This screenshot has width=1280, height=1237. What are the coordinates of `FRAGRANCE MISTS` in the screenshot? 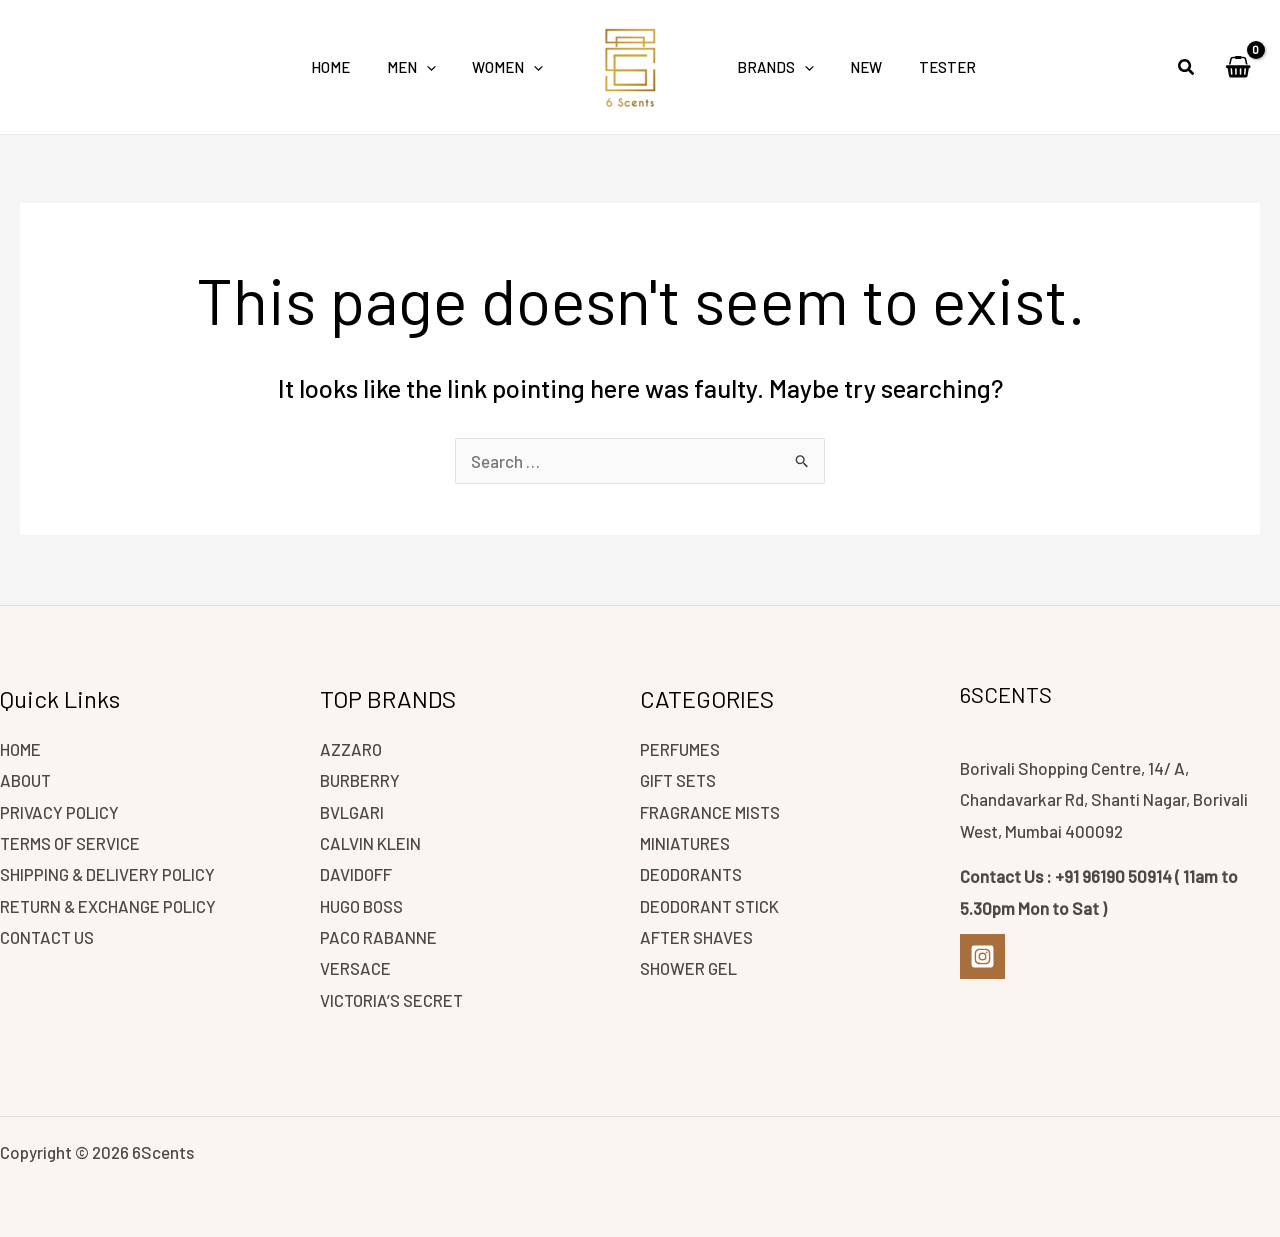 It's located at (711, 810).